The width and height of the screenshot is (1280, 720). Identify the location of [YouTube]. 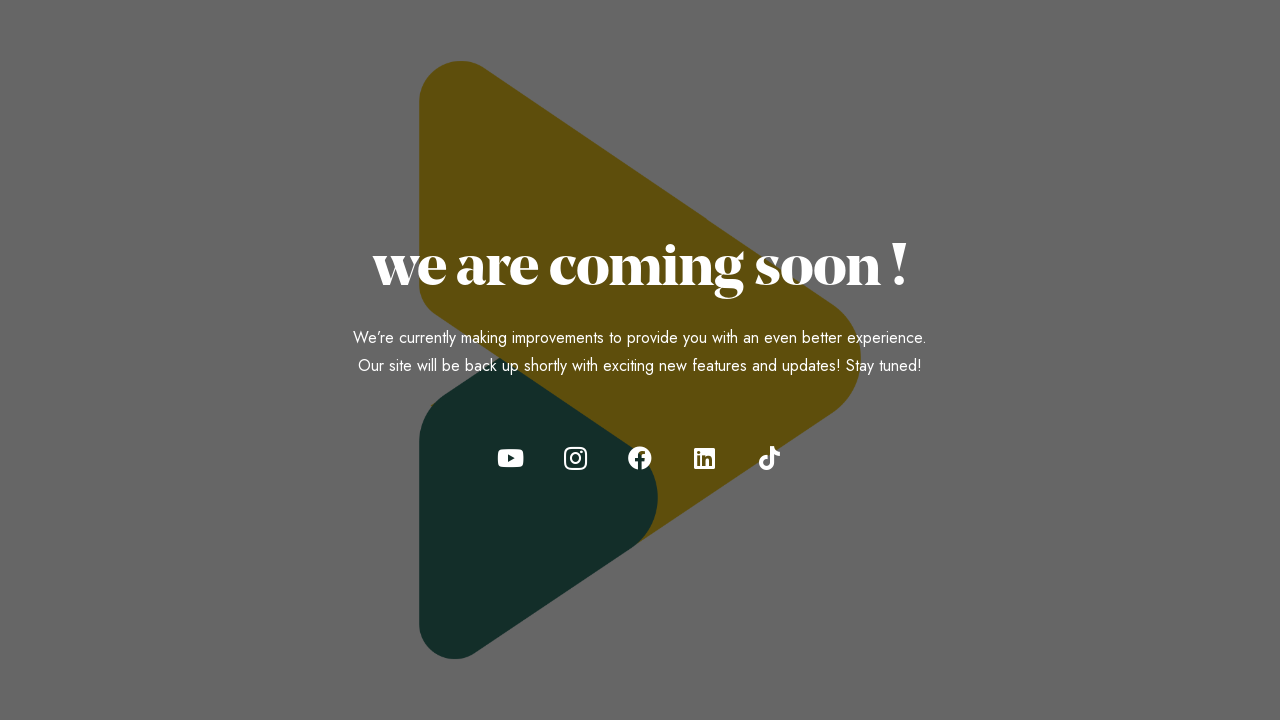
(510, 458).